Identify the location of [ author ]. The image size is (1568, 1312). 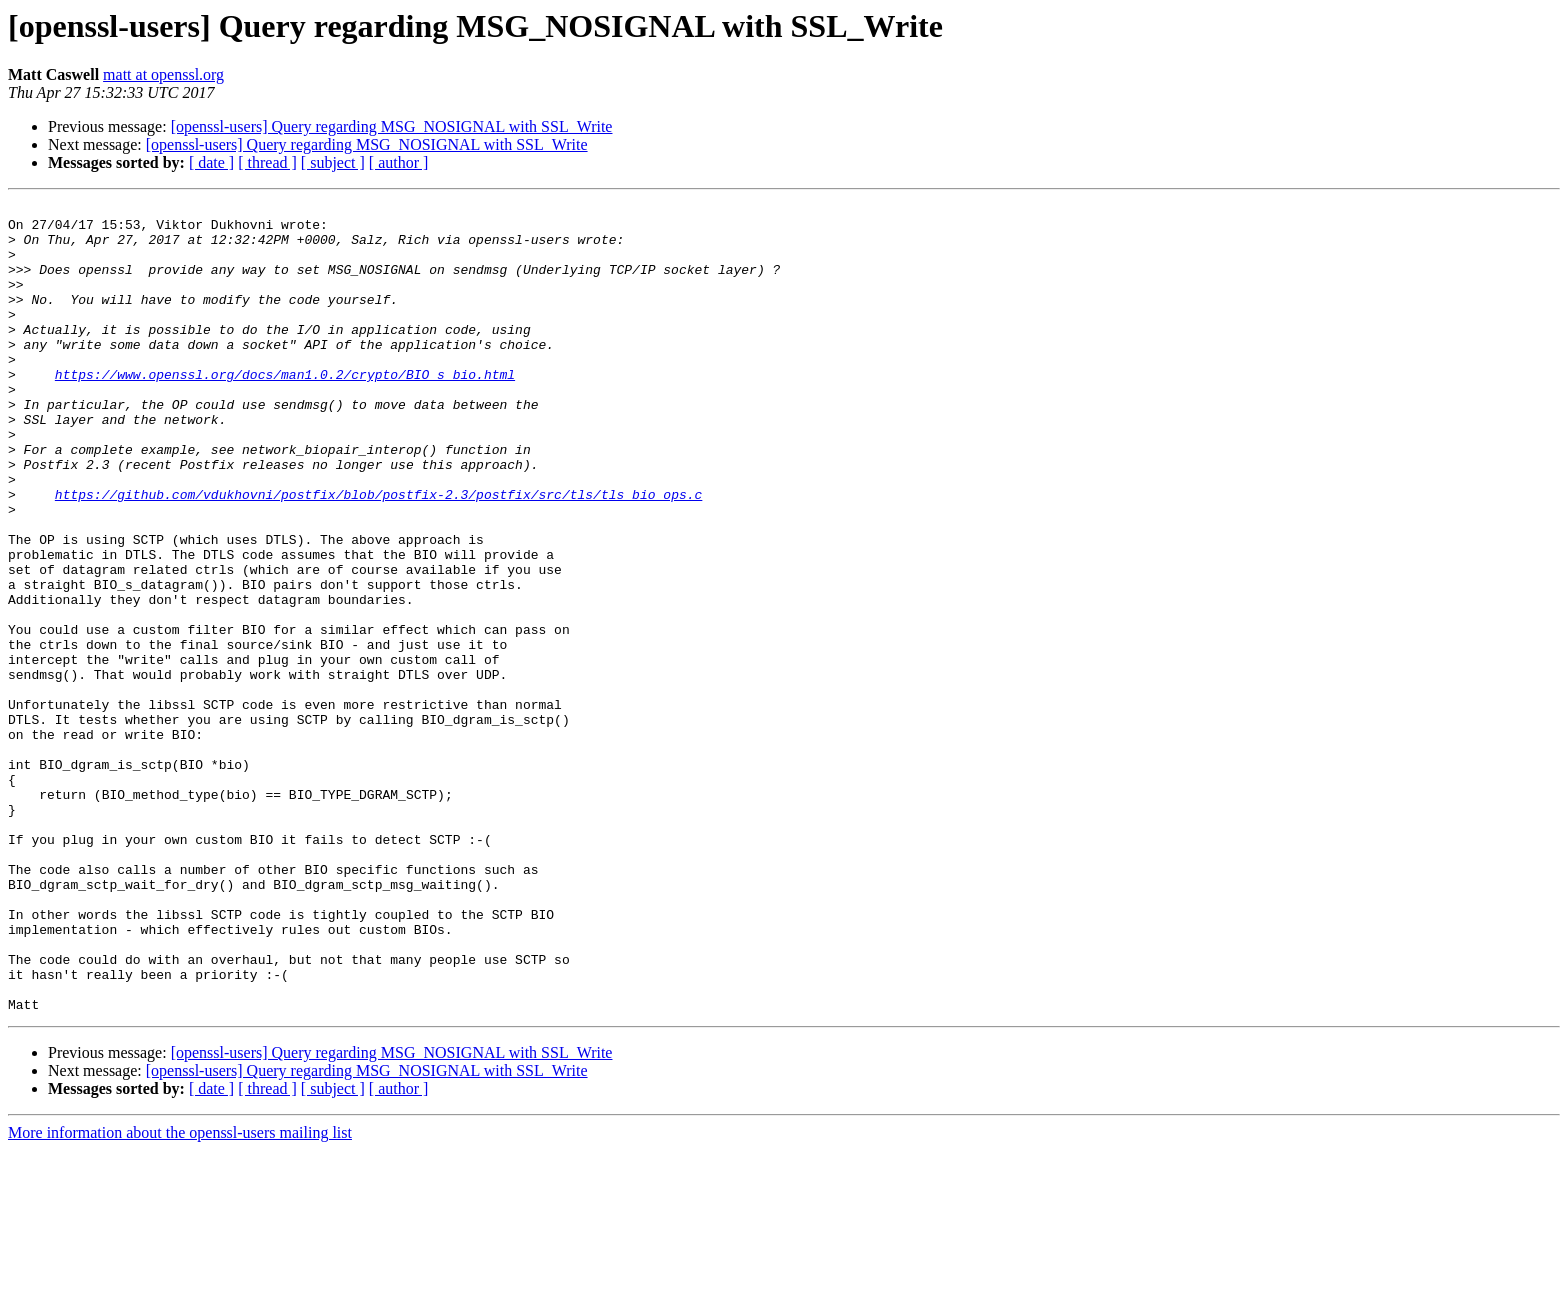
(399, 162).